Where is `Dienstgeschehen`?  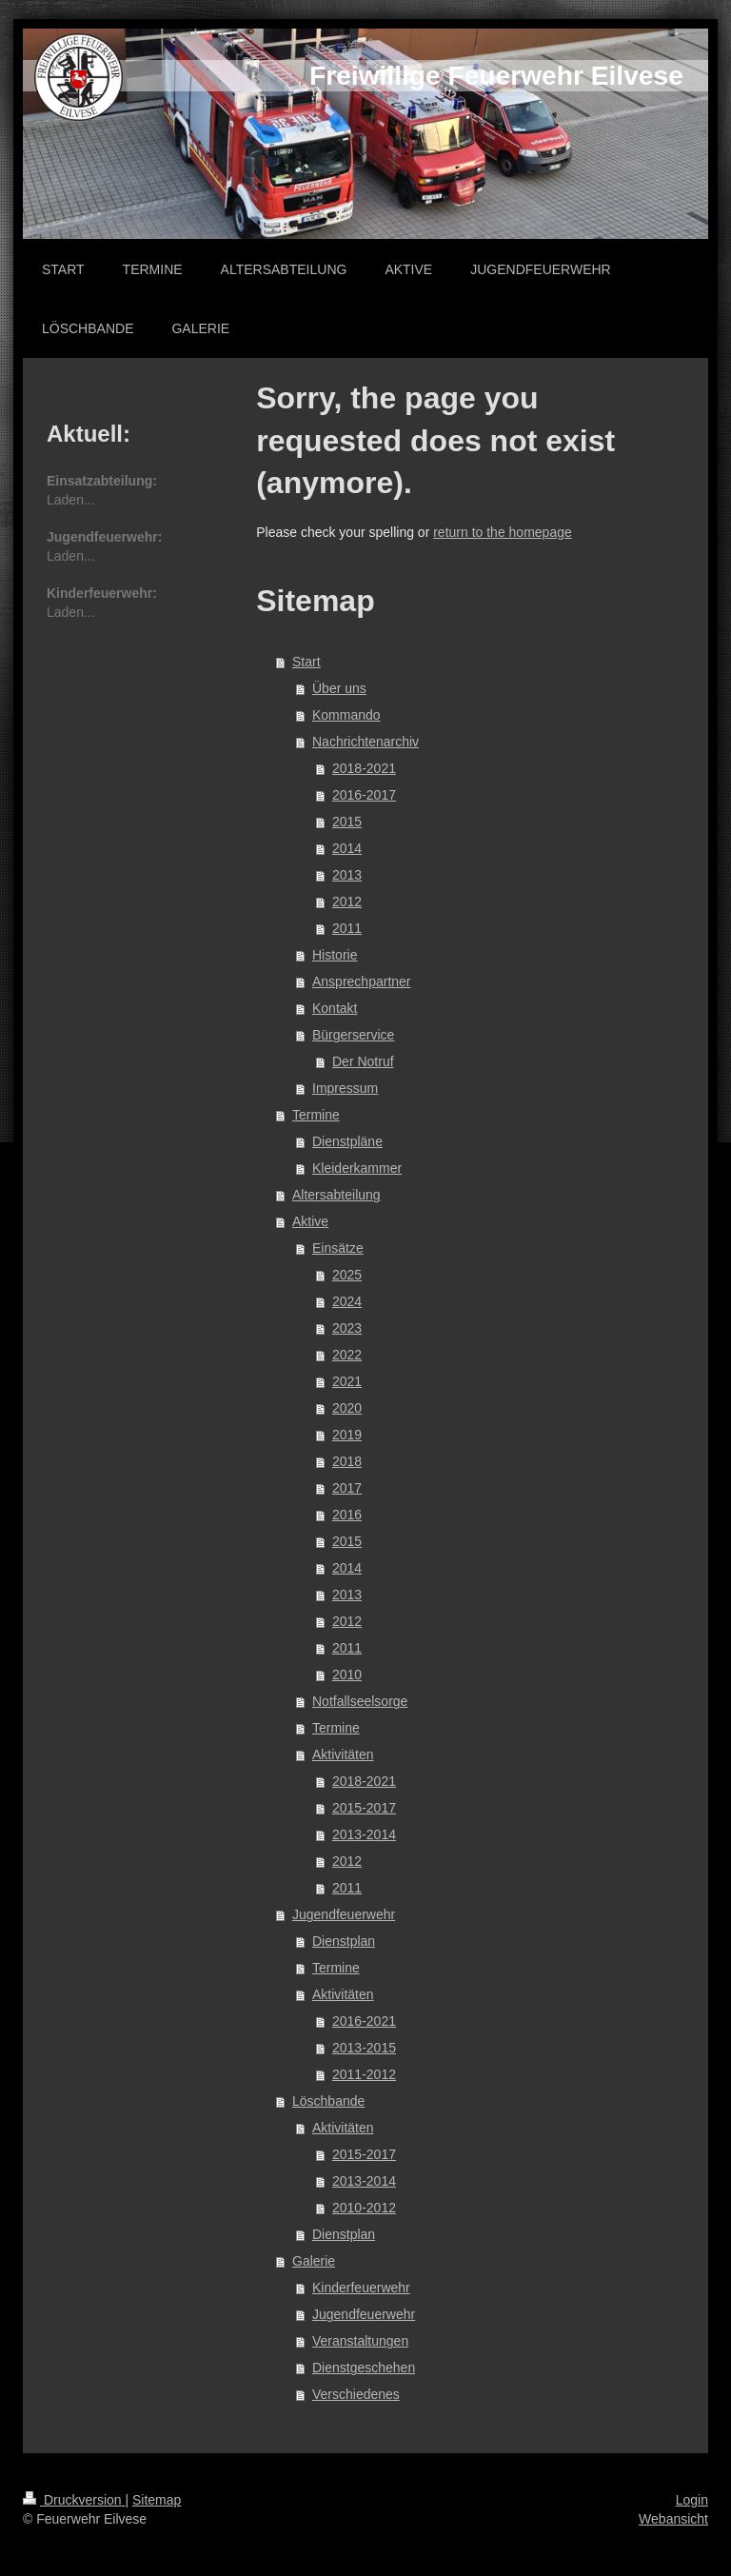 Dienstgeschehen is located at coordinates (363, 2367).